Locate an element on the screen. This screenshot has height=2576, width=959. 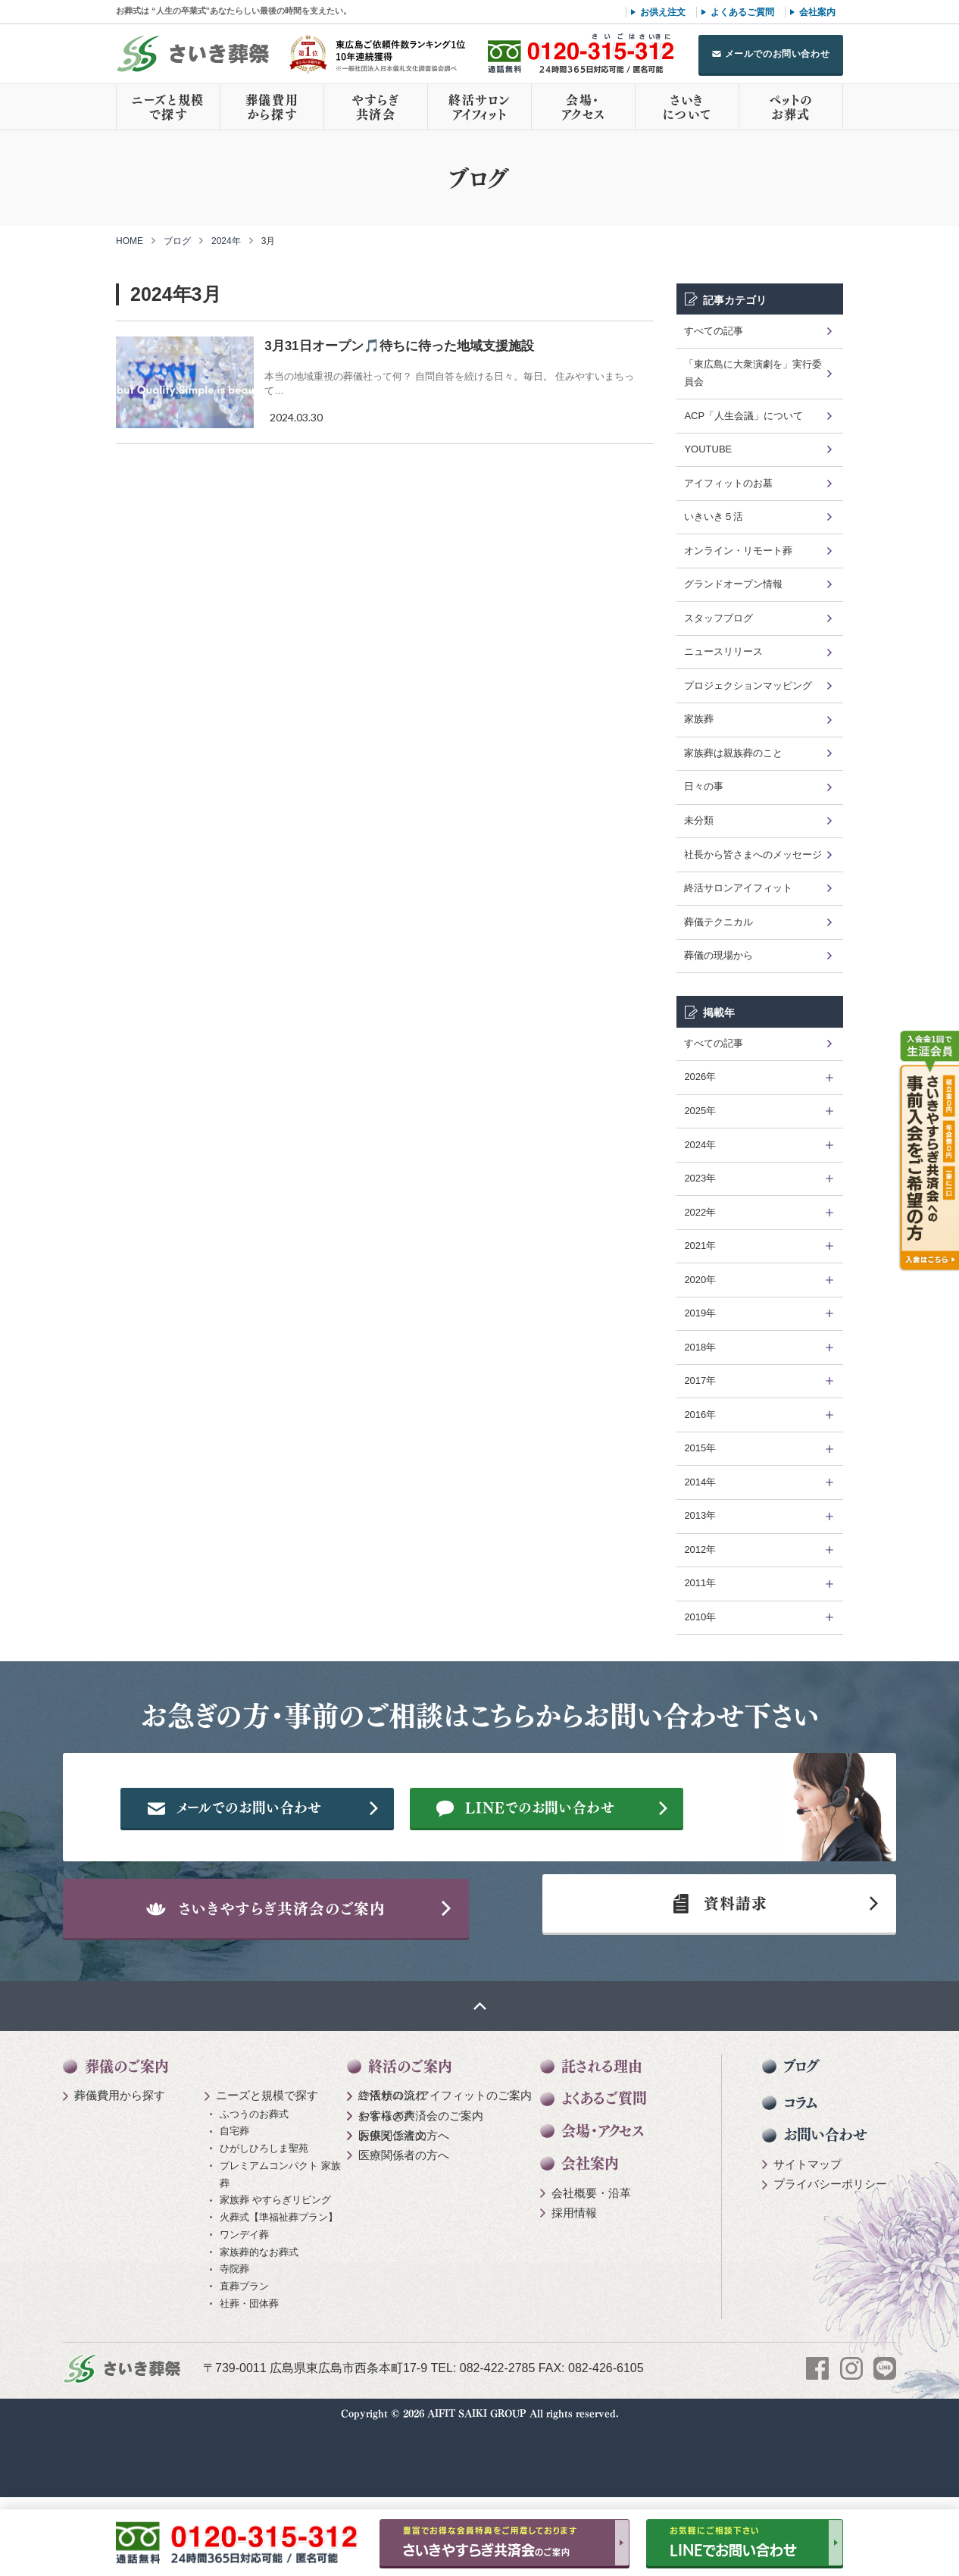
2020年 [tab] is located at coordinates (700, 1279).